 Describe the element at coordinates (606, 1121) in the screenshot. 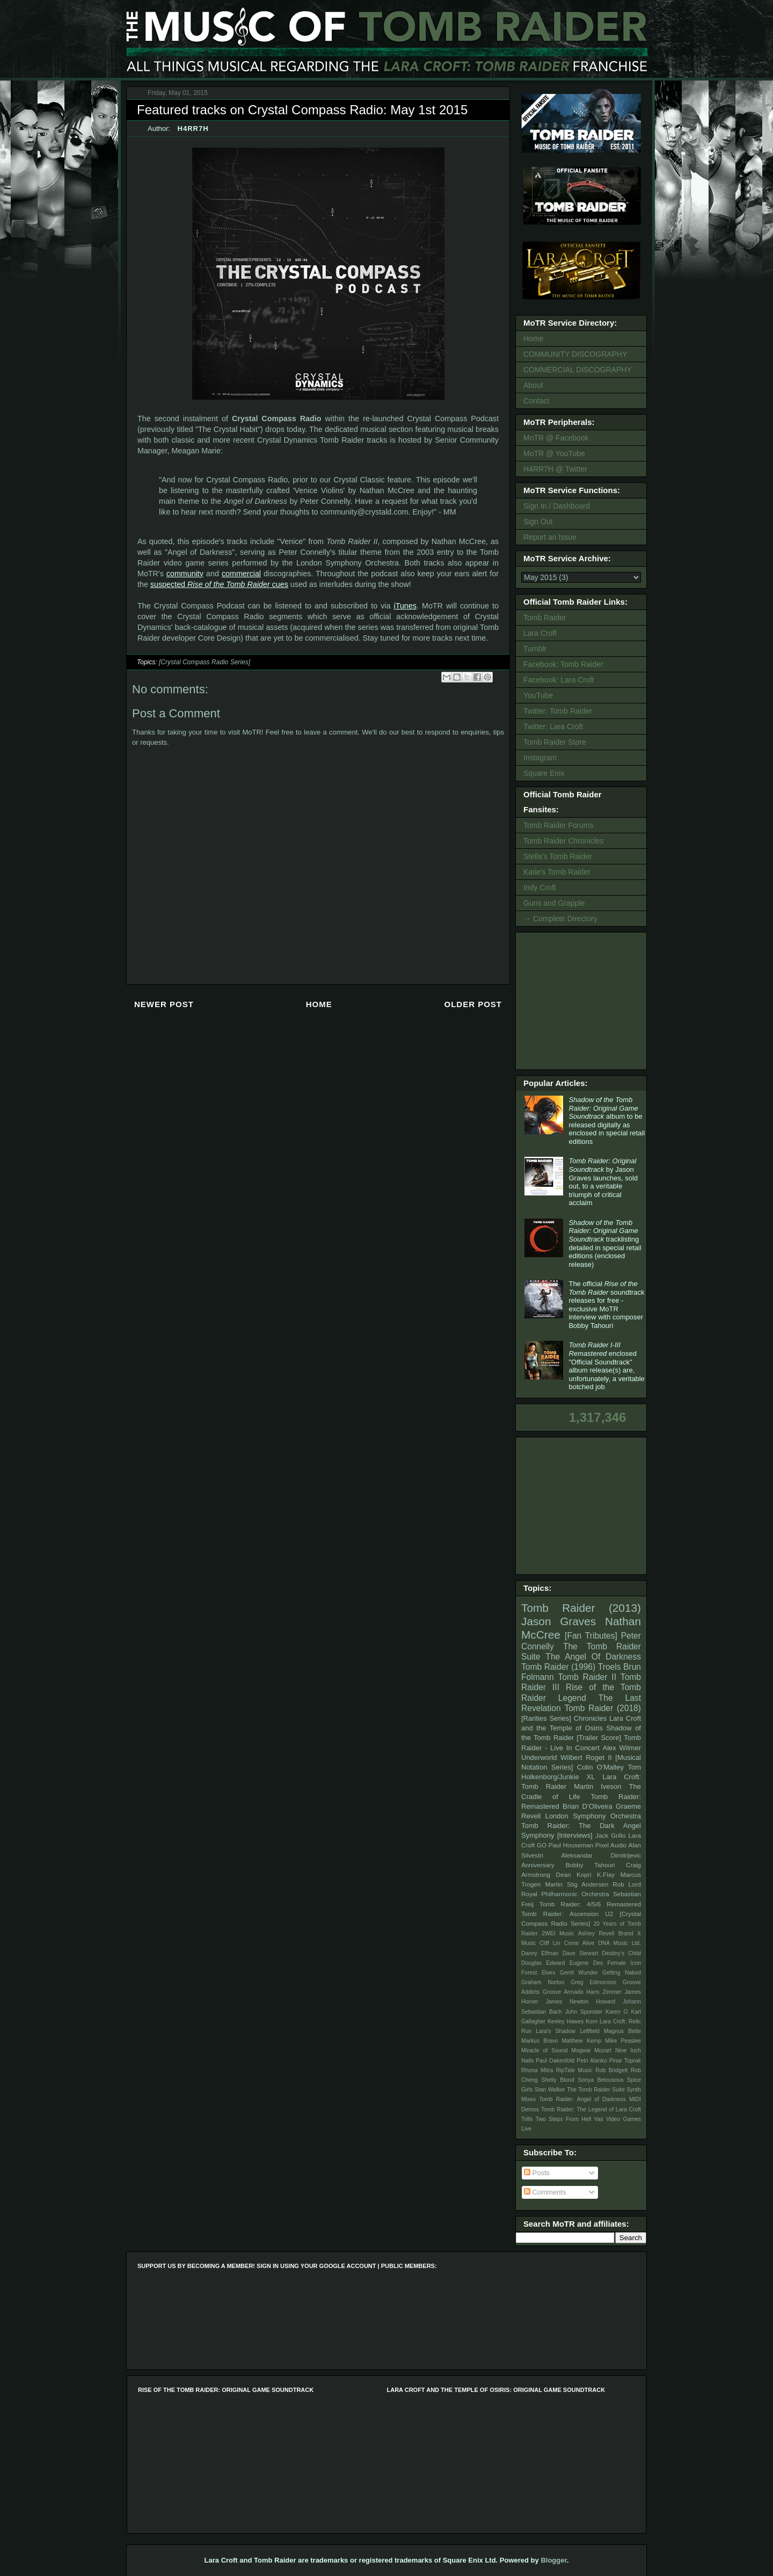

I see `album to be released digitally as enclosed in special retail editions` at that location.